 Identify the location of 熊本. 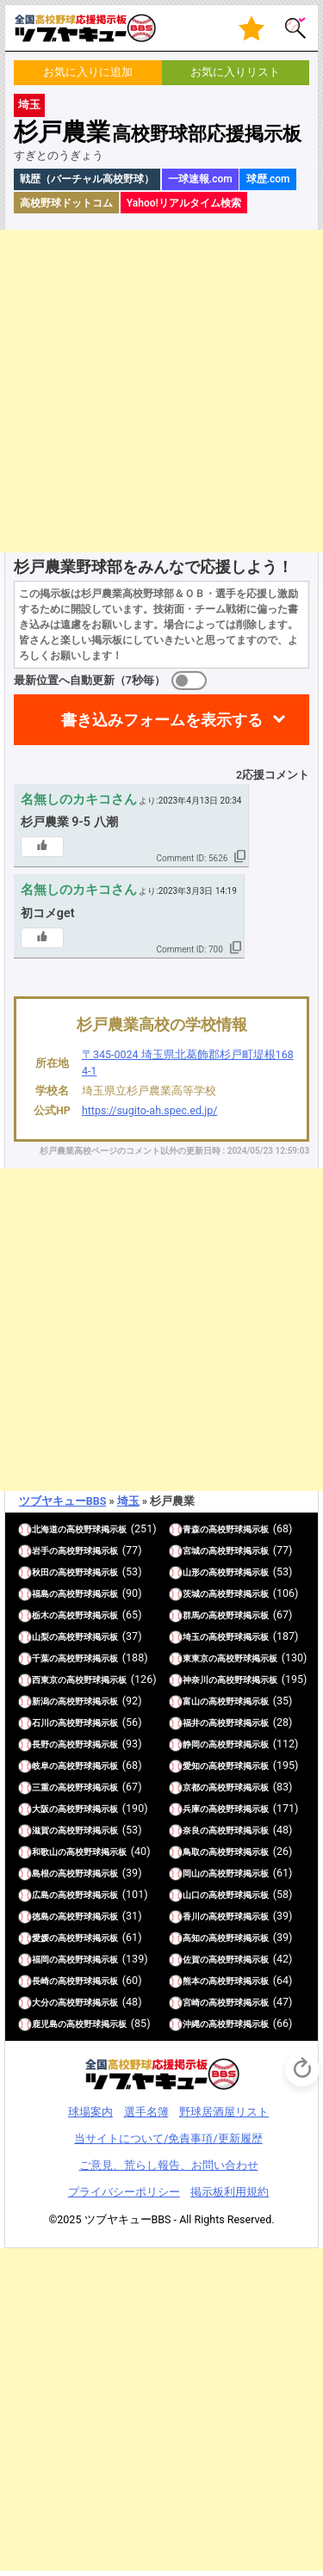
(191, 1981).